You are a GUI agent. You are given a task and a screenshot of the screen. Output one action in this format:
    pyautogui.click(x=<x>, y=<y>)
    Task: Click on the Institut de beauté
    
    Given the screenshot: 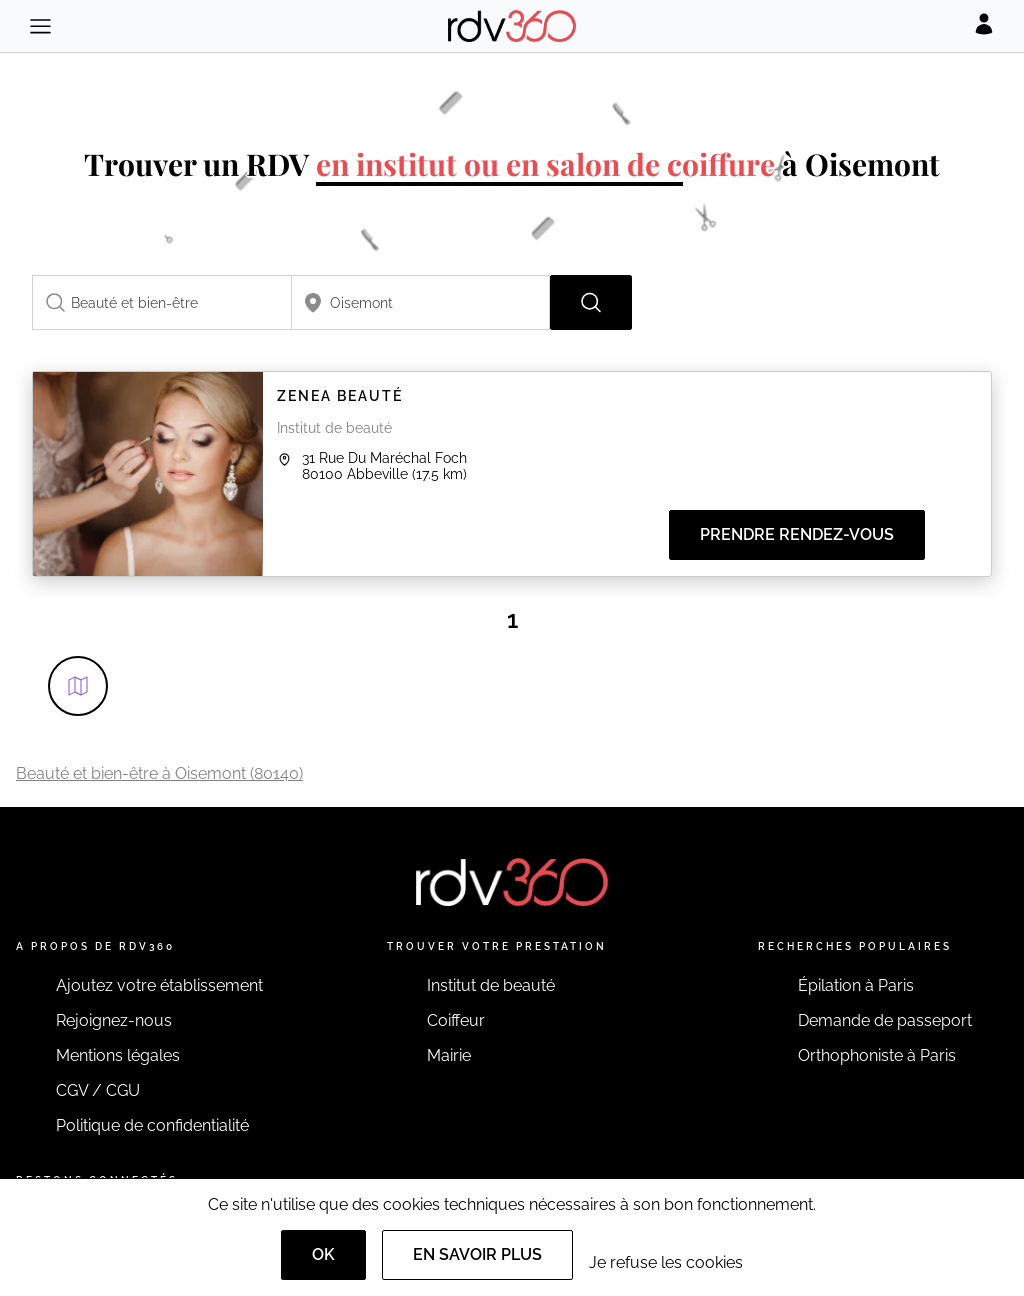 What is the action you would take?
    pyautogui.click(x=491, y=985)
    